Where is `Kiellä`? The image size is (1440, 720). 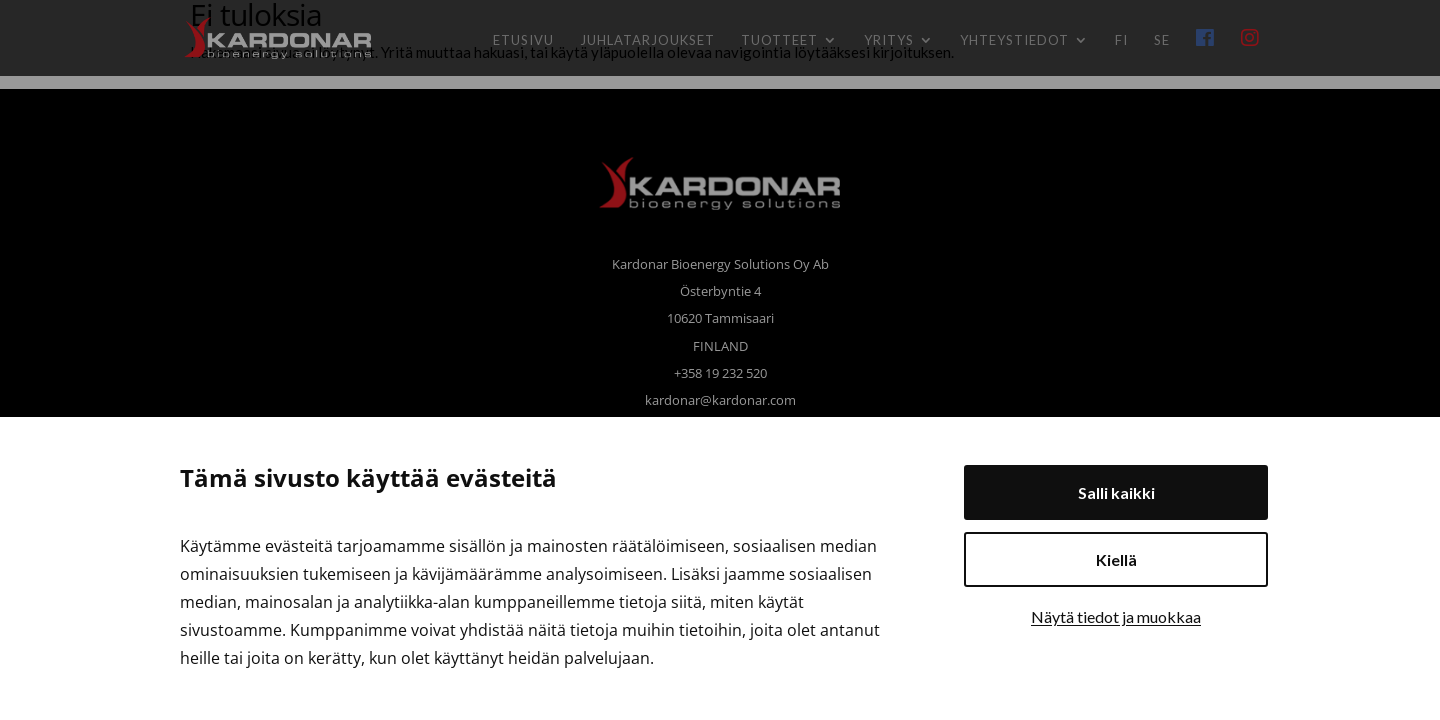 Kiellä is located at coordinates (1116, 559).